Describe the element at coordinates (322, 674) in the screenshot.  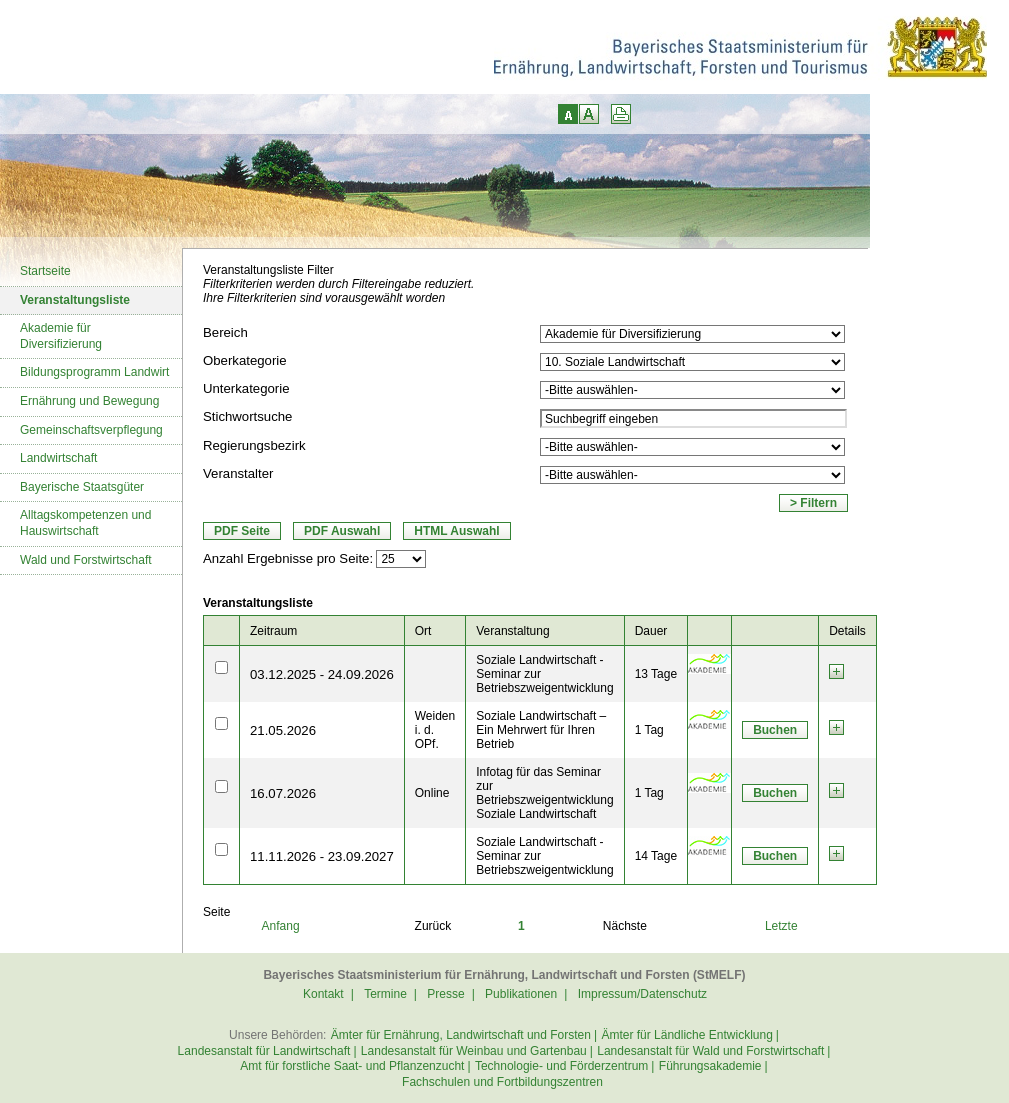
I see `03.12.2025 - 24.09.2026` at that location.